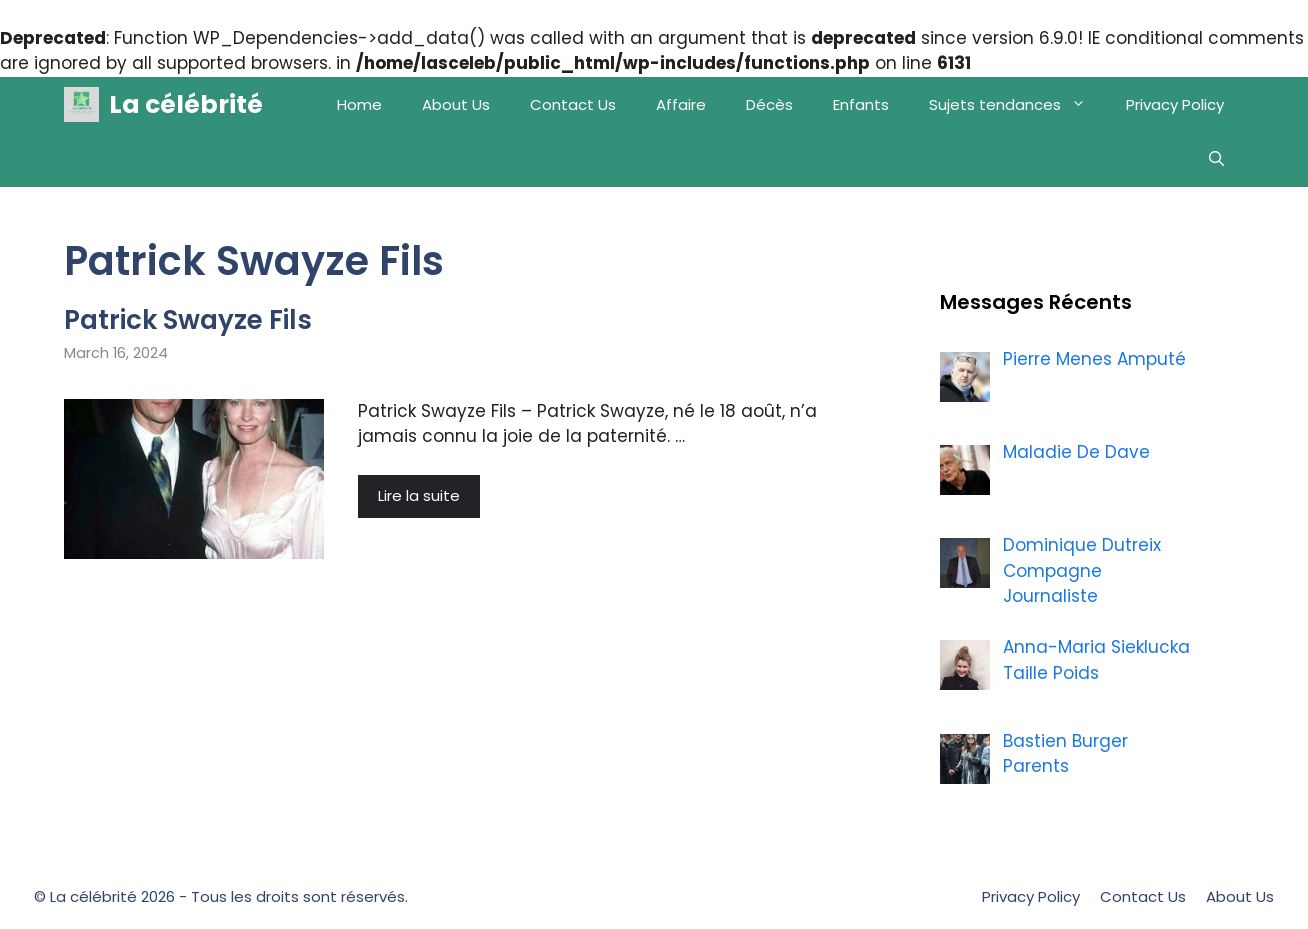 Image resolution: width=1308 pixels, height=929 pixels. What do you see at coordinates (681, 104) in the screenshot?
I see `Affaire` at bounding box center [681, 104].